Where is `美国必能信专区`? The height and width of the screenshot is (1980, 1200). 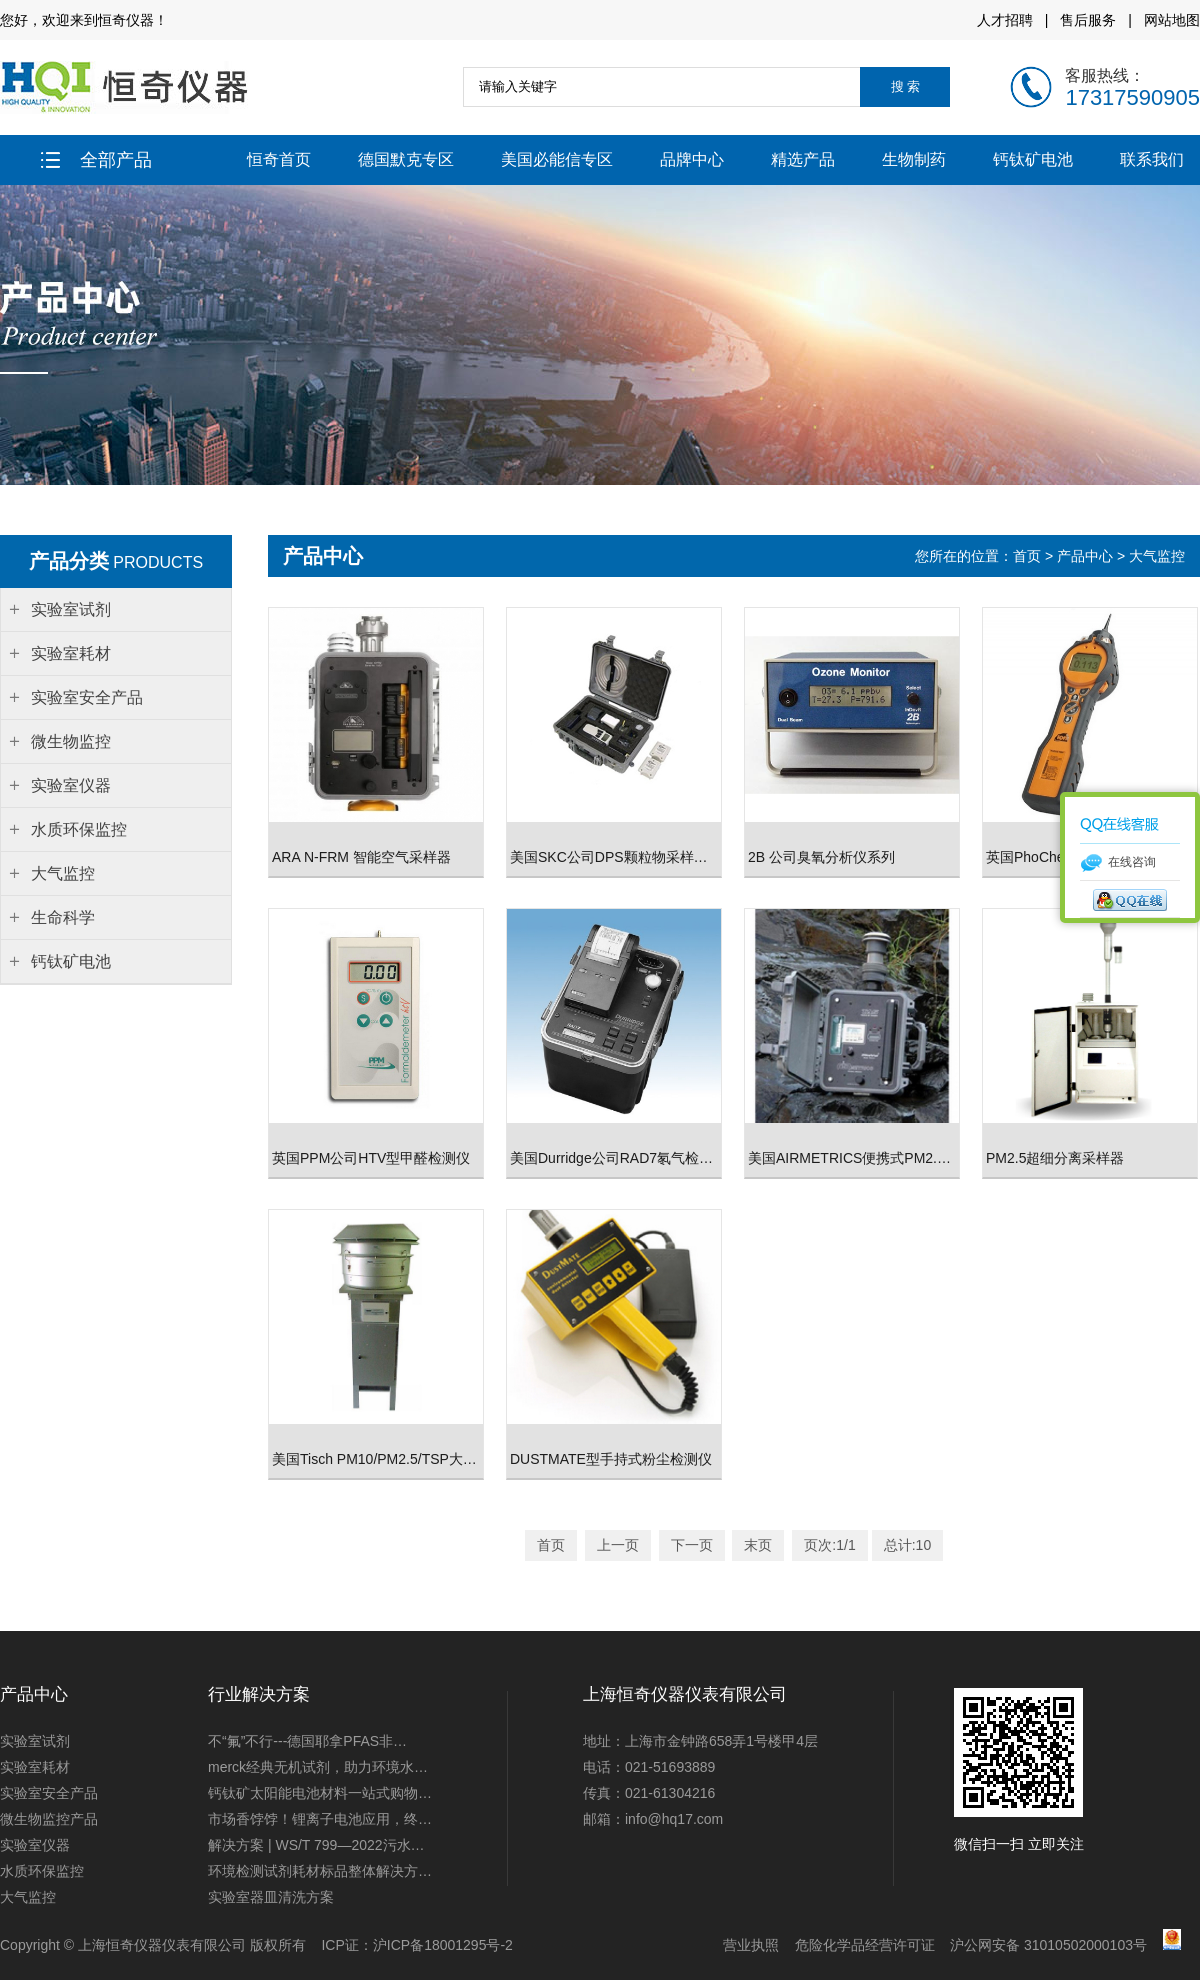 美国必能信专区 is located at coordinates (557, 159).